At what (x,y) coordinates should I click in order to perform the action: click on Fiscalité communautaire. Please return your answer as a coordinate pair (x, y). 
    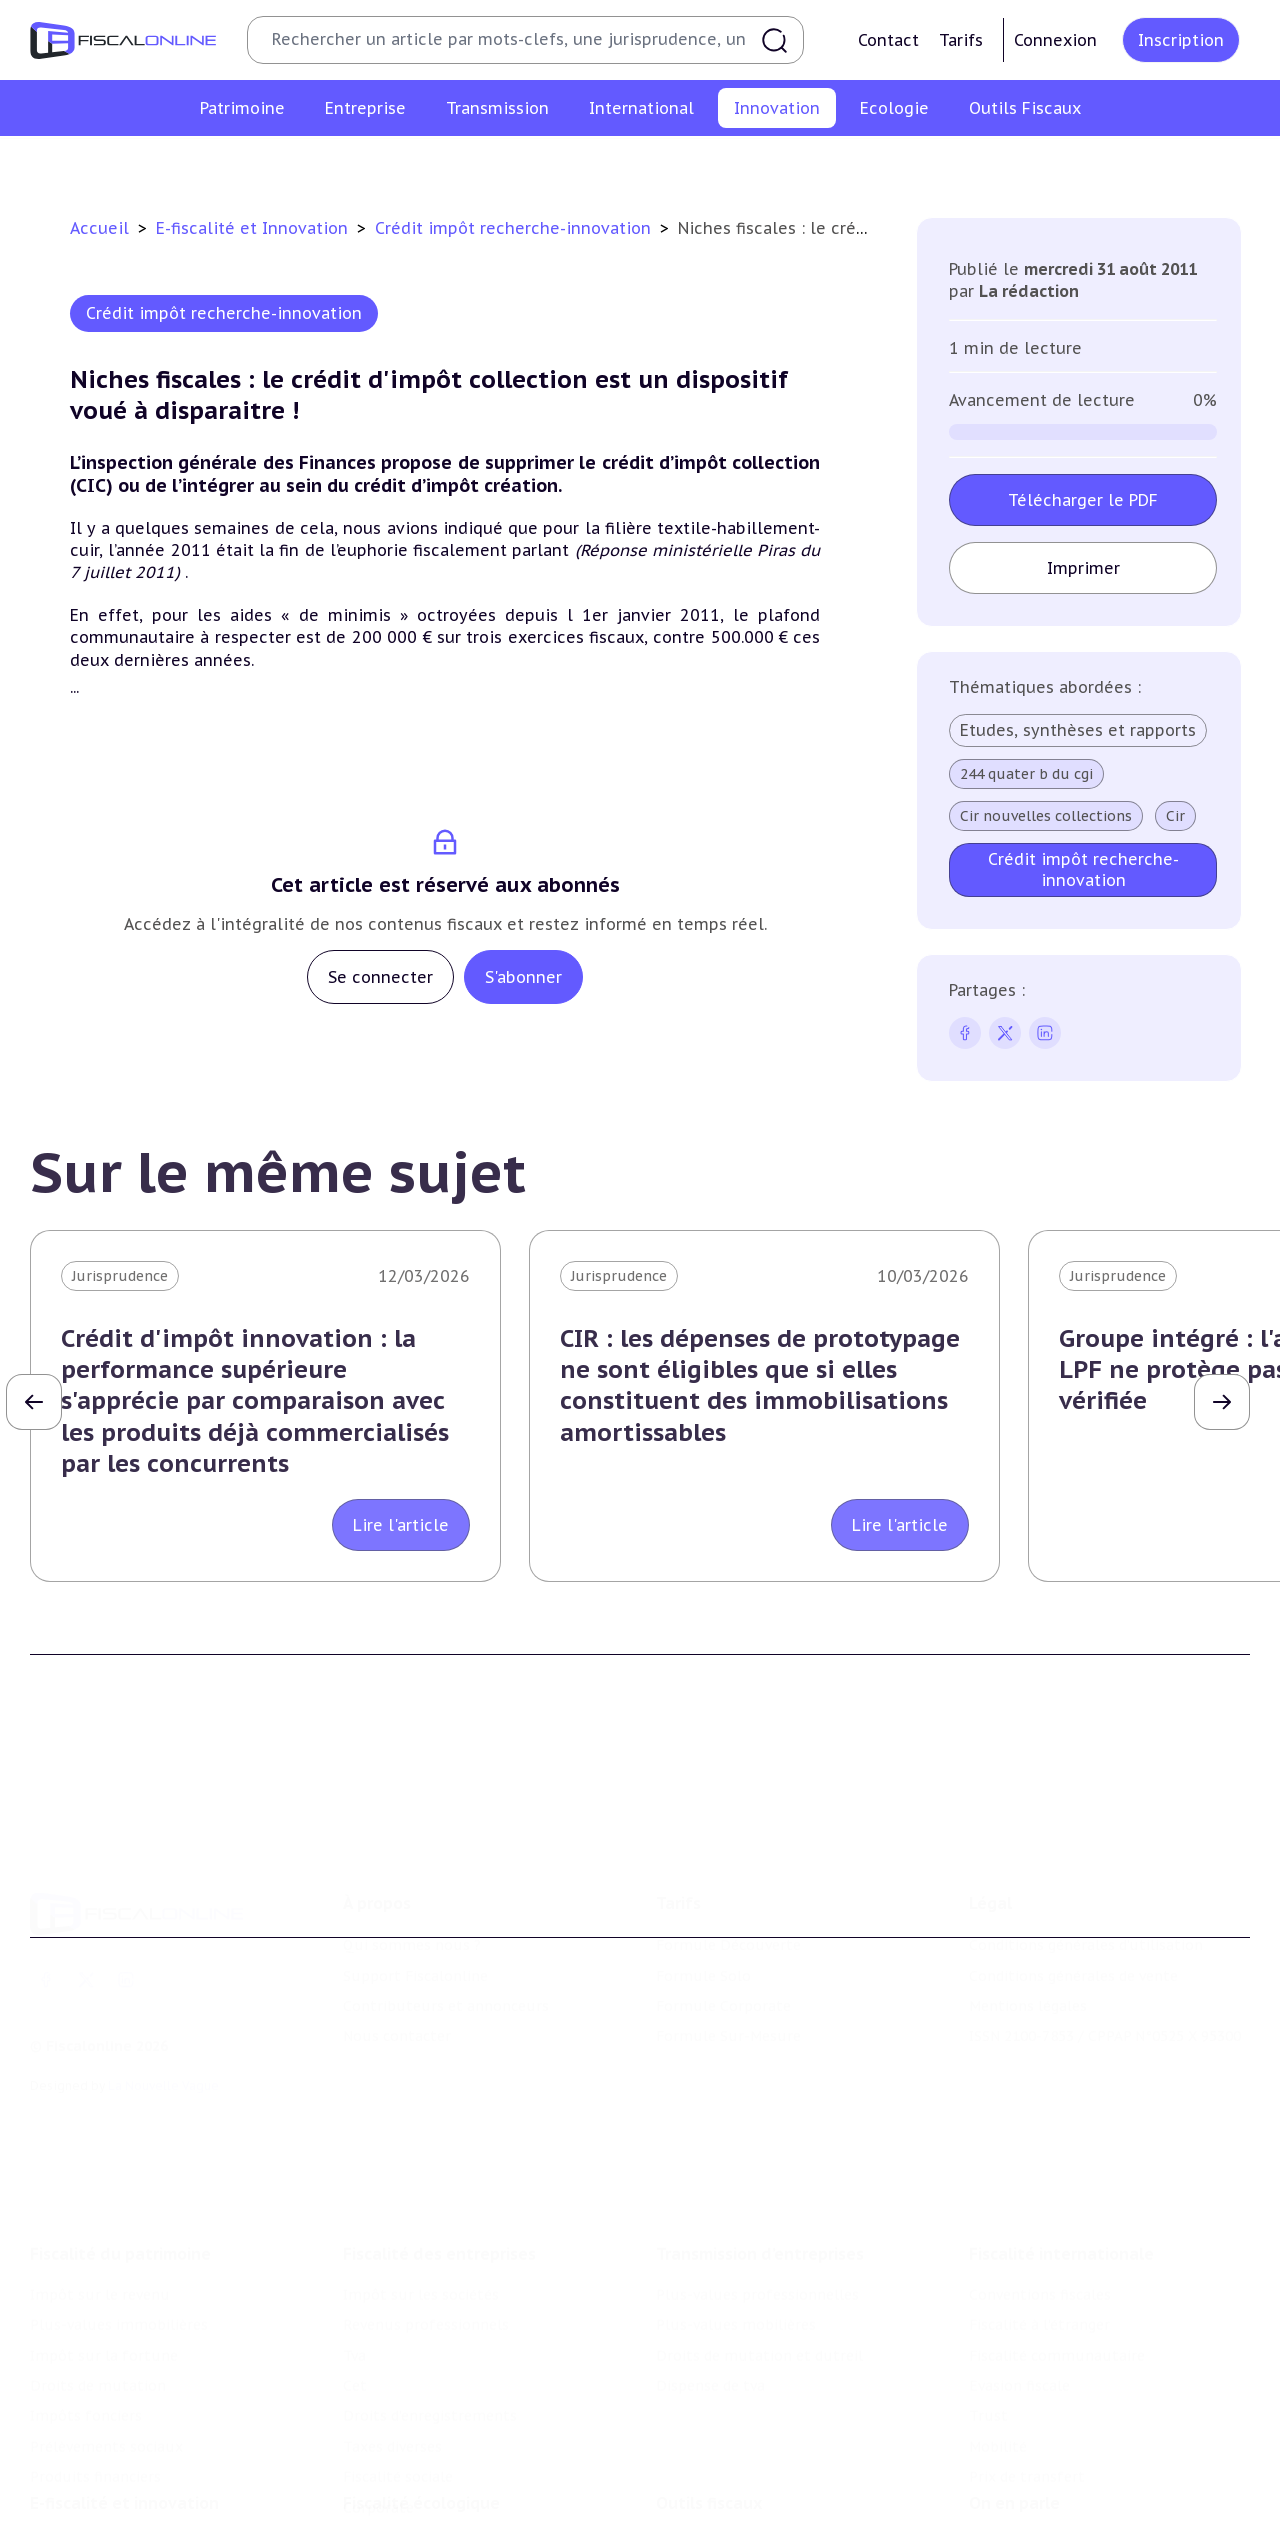
    Looking at the image, I should click on (1057, 2268).